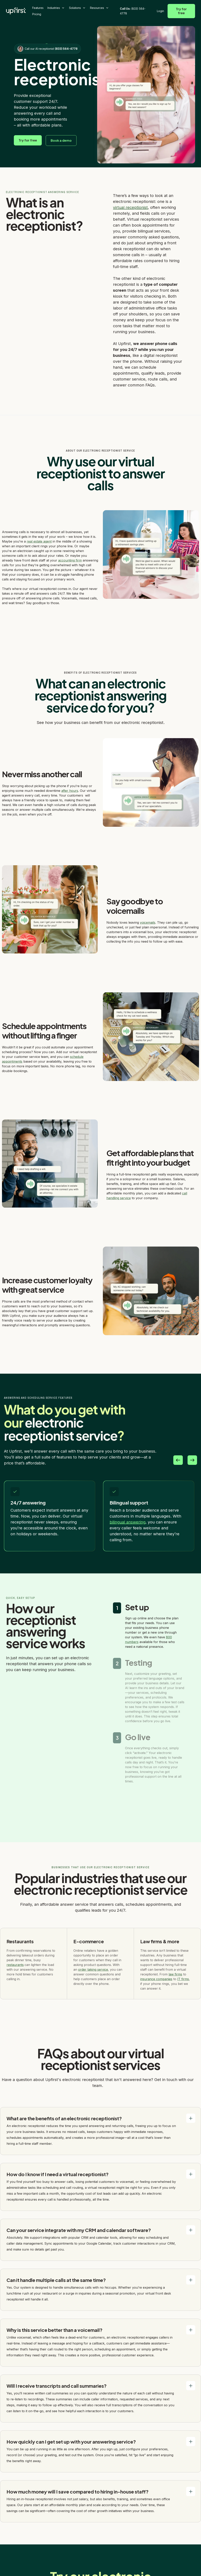  I want to click on Call routing, so click(109, 2567).